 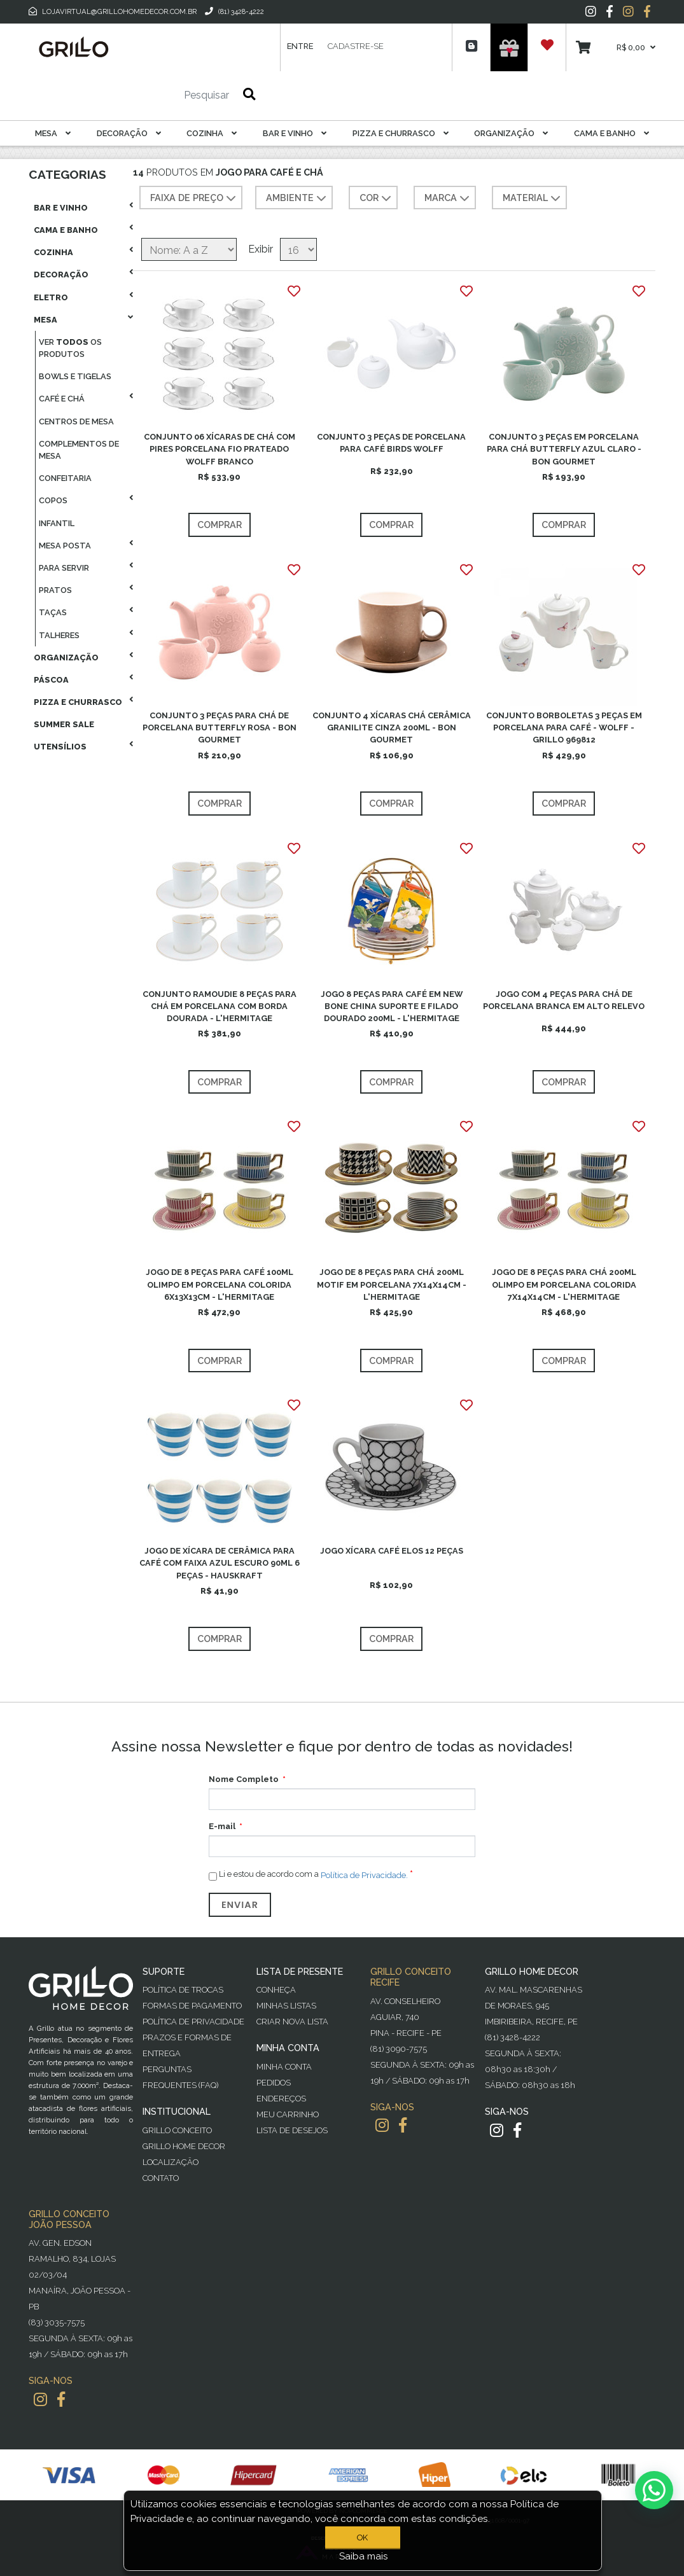 I want to click on CONJUNTO 4 XÍCARAS CHÁ CERÂMICA GRANILITE CINZA 200ML - BON GOURMET, so click(x=391, y=727).